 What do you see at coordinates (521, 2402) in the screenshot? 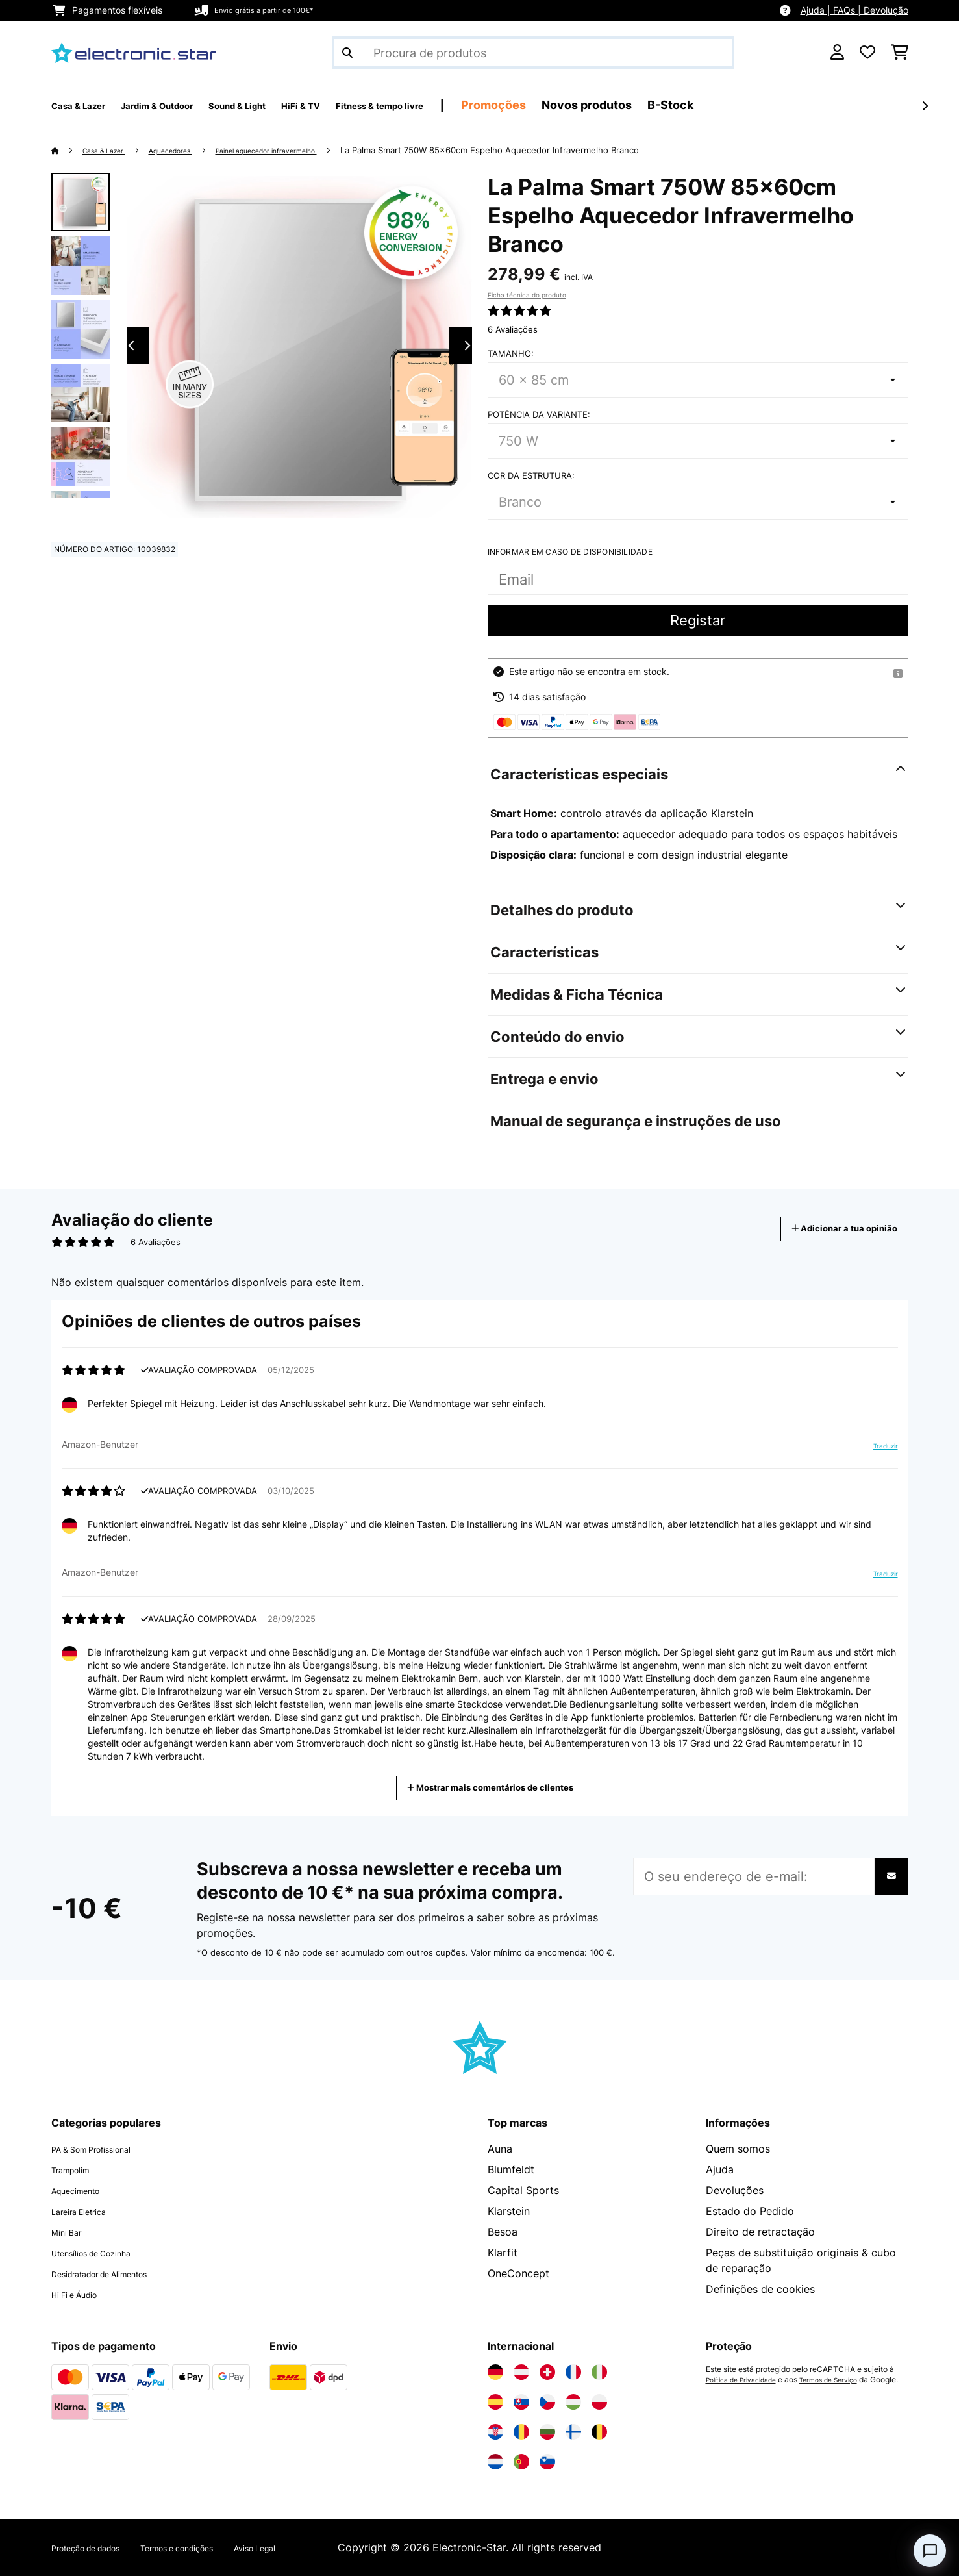
I see `[Visite a Electronic-star Eslováquia]` at bounding box center [521, 2402].